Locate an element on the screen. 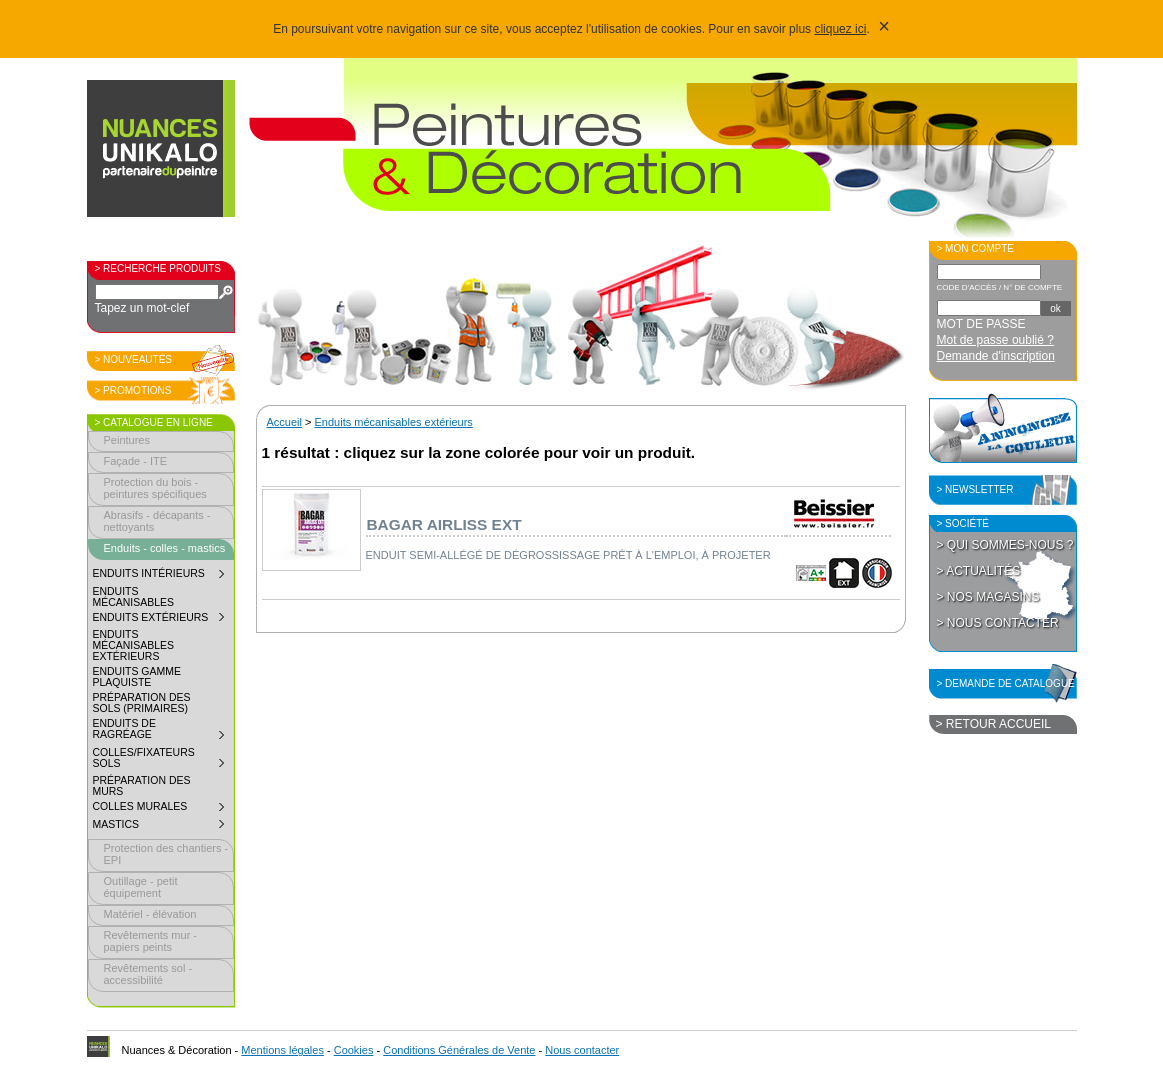  Accueil is located at coordinates (284, 422).